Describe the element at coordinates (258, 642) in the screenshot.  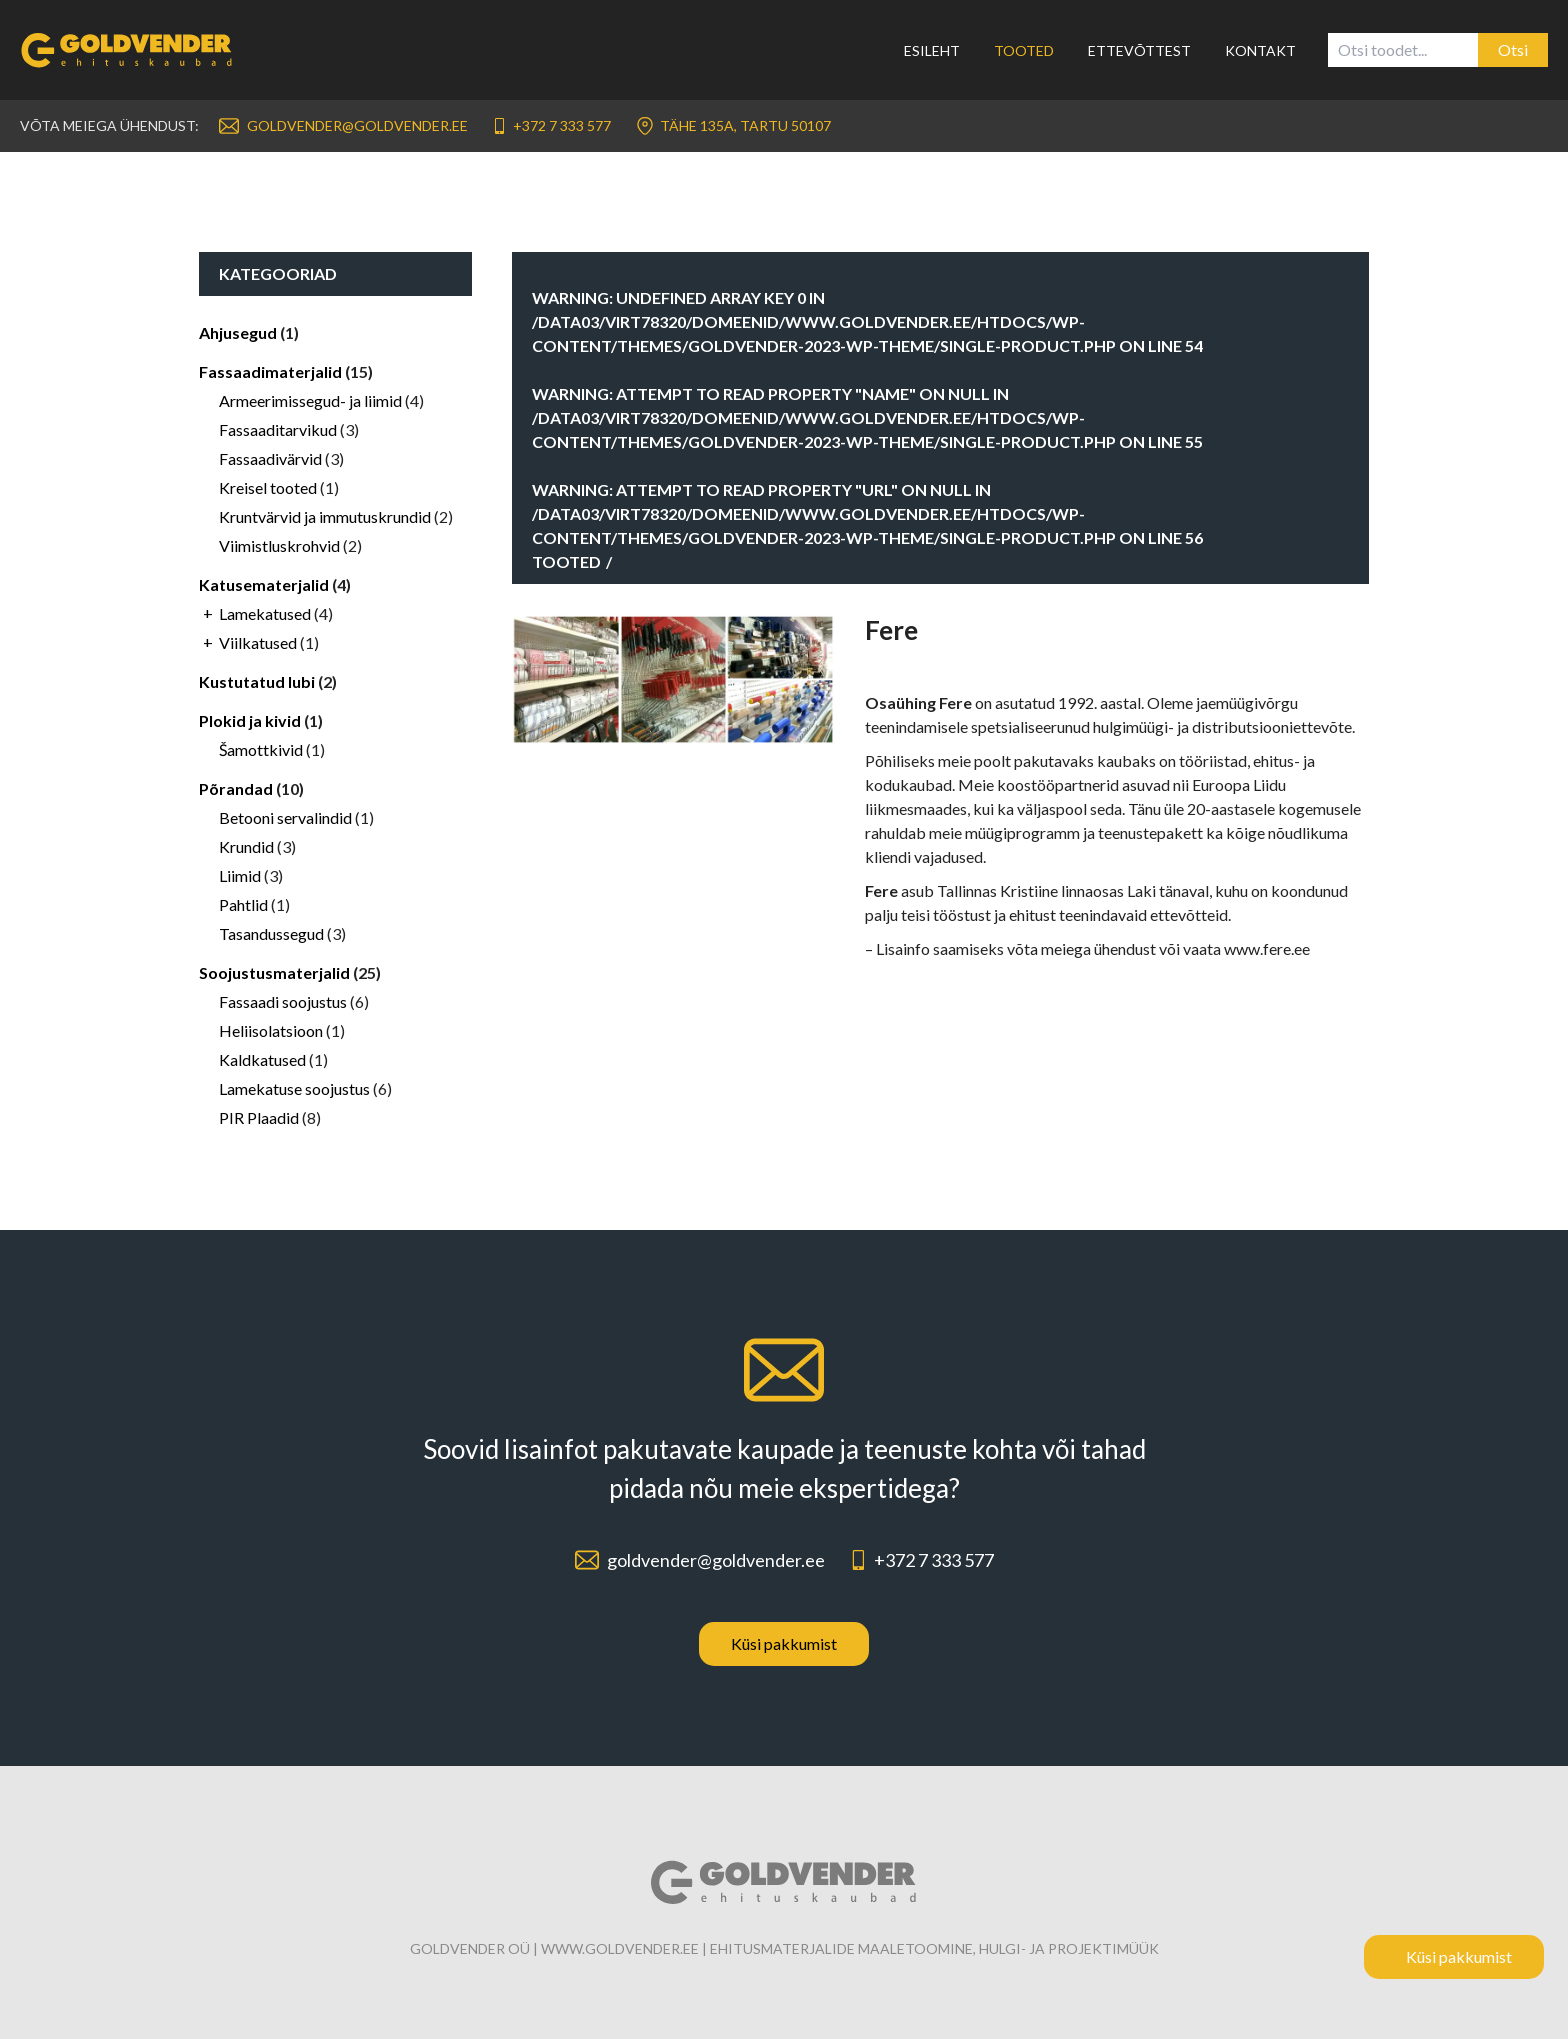
I see `Viilkatused` at that location.